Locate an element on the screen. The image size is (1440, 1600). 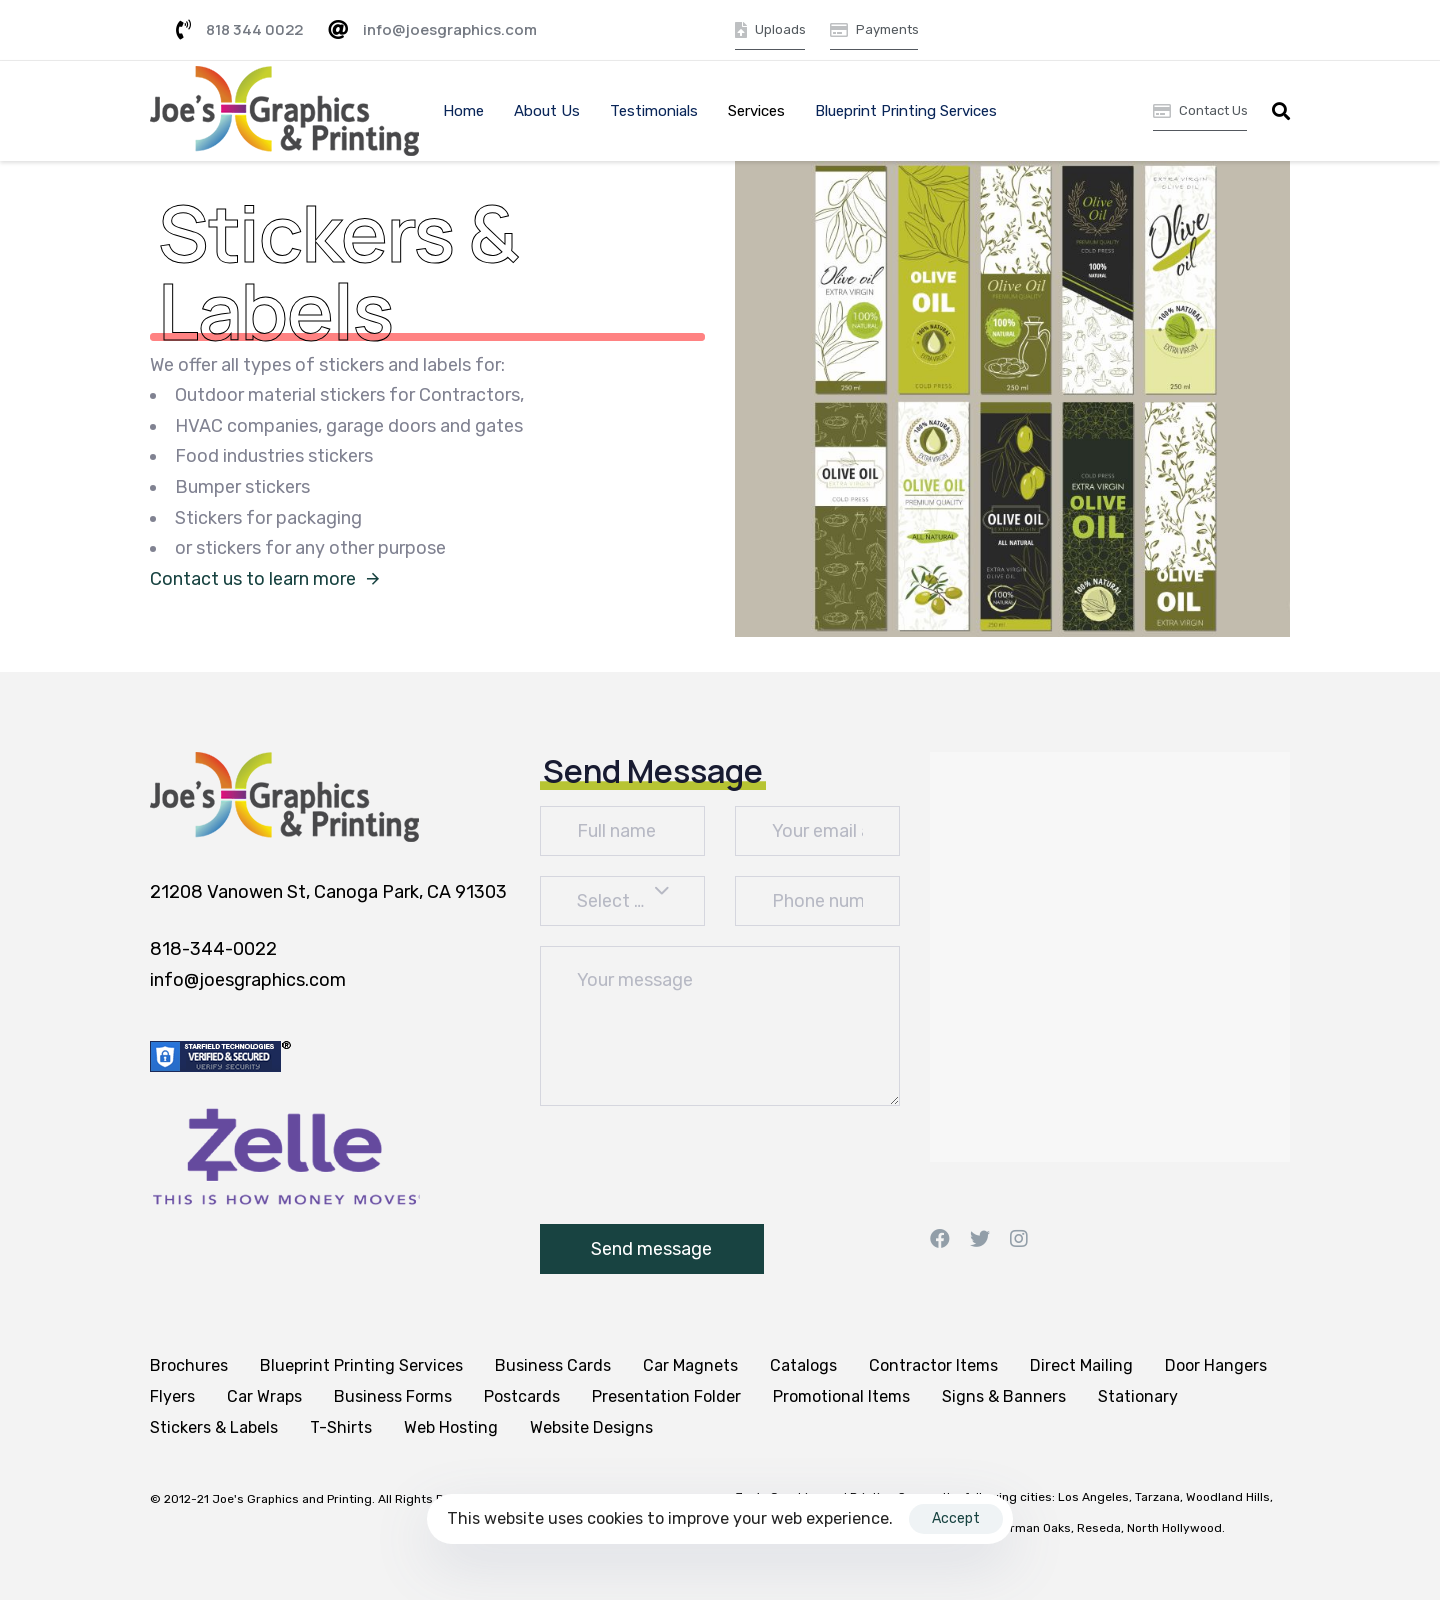
Stationary is located at coordinates (1138, 1396).